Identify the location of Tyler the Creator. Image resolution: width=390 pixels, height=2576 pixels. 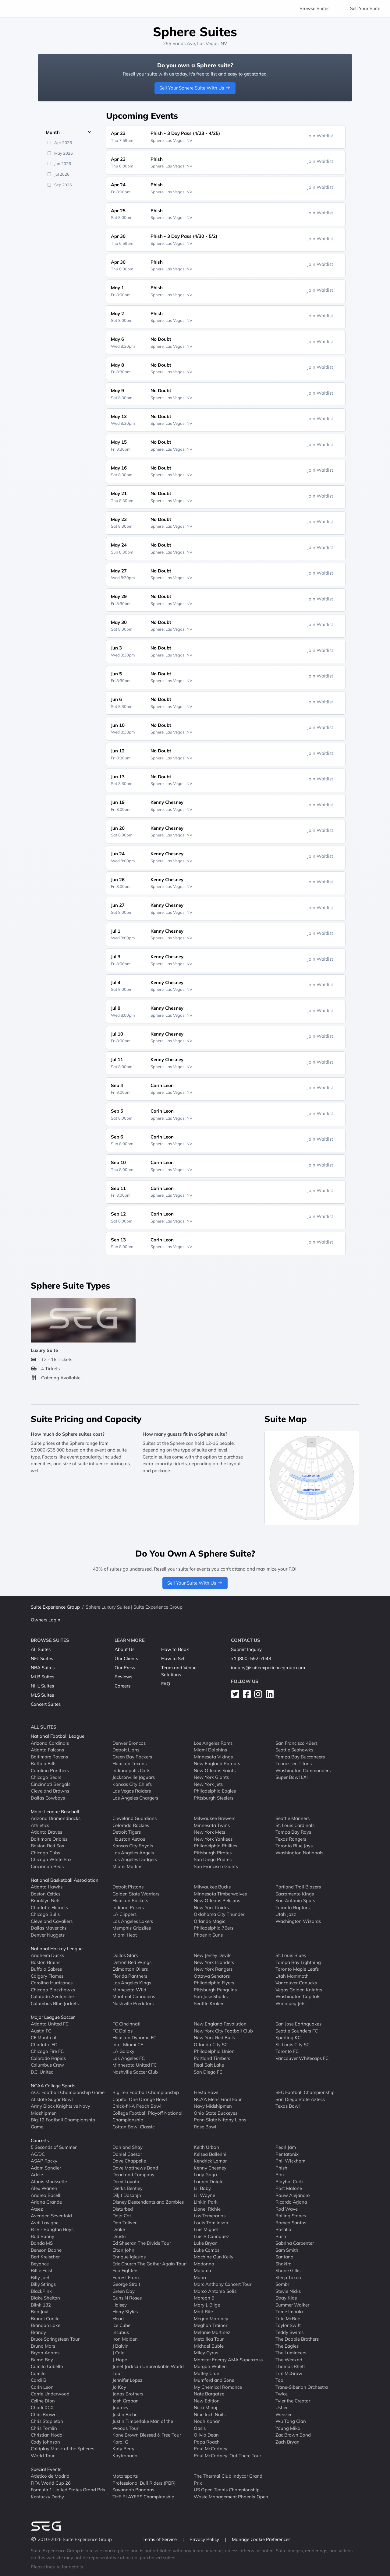
(292, 2401).